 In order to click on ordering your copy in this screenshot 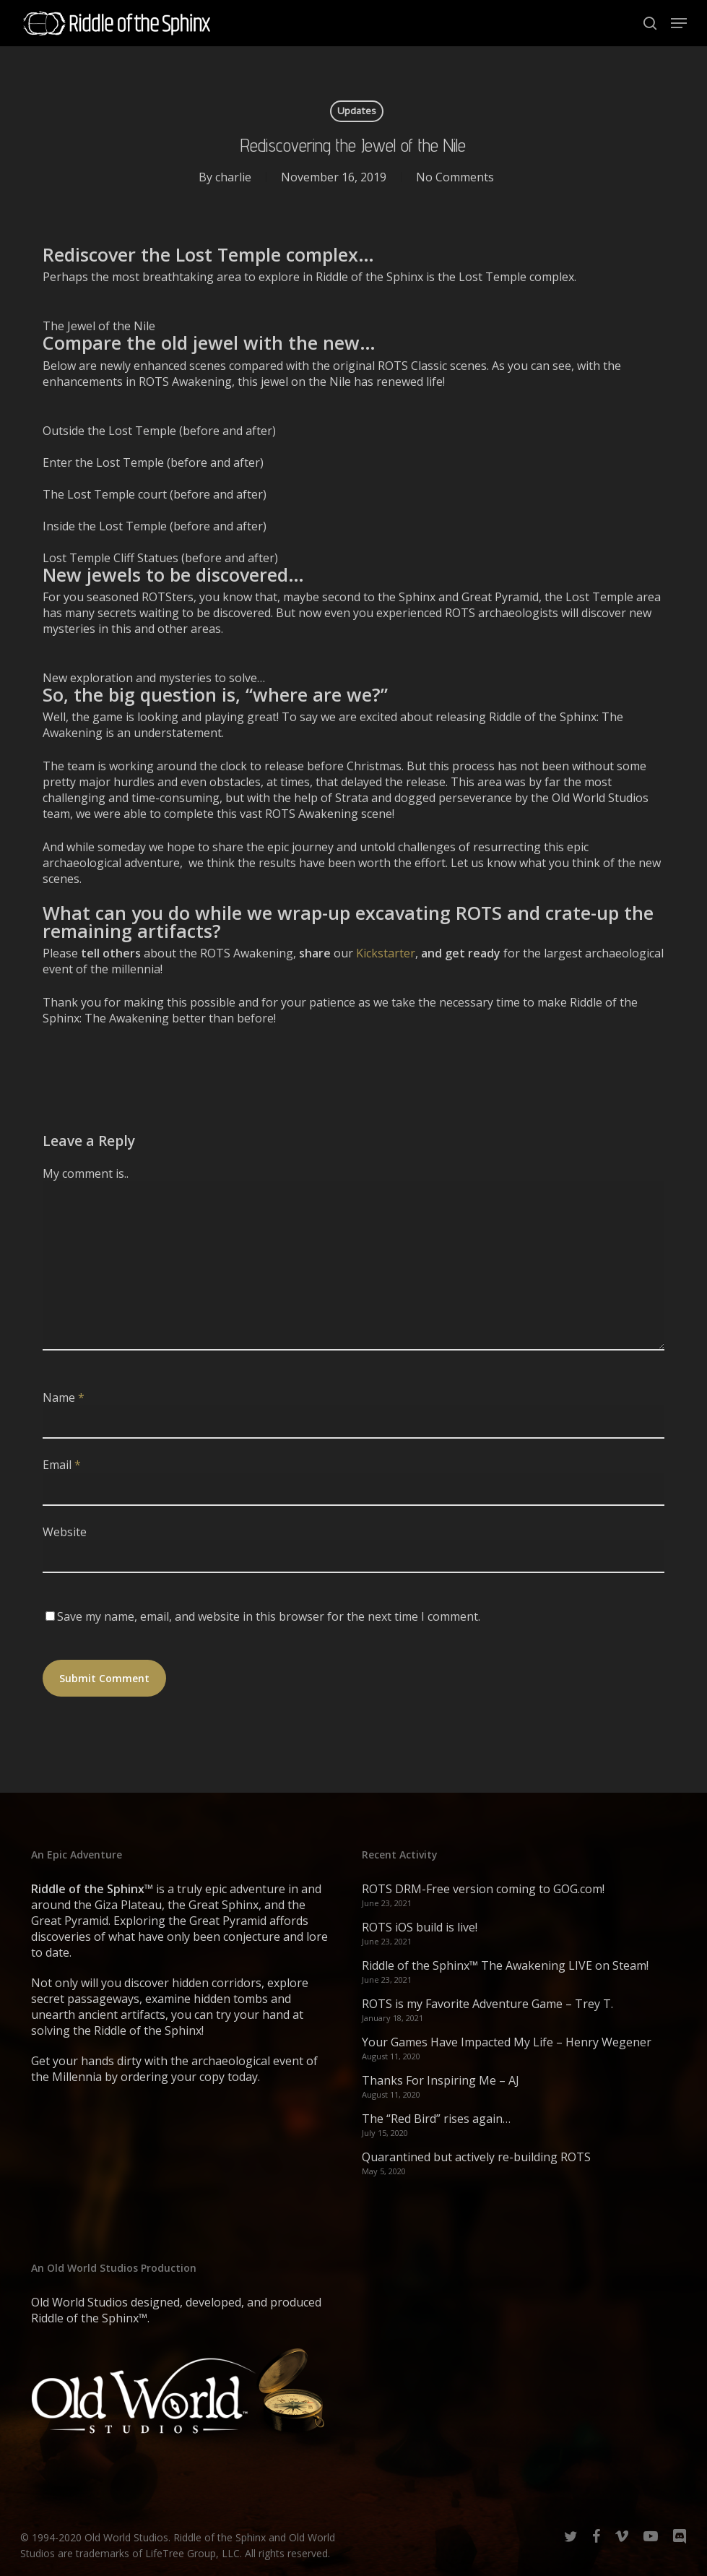, I will do `click(173, 2077)`.